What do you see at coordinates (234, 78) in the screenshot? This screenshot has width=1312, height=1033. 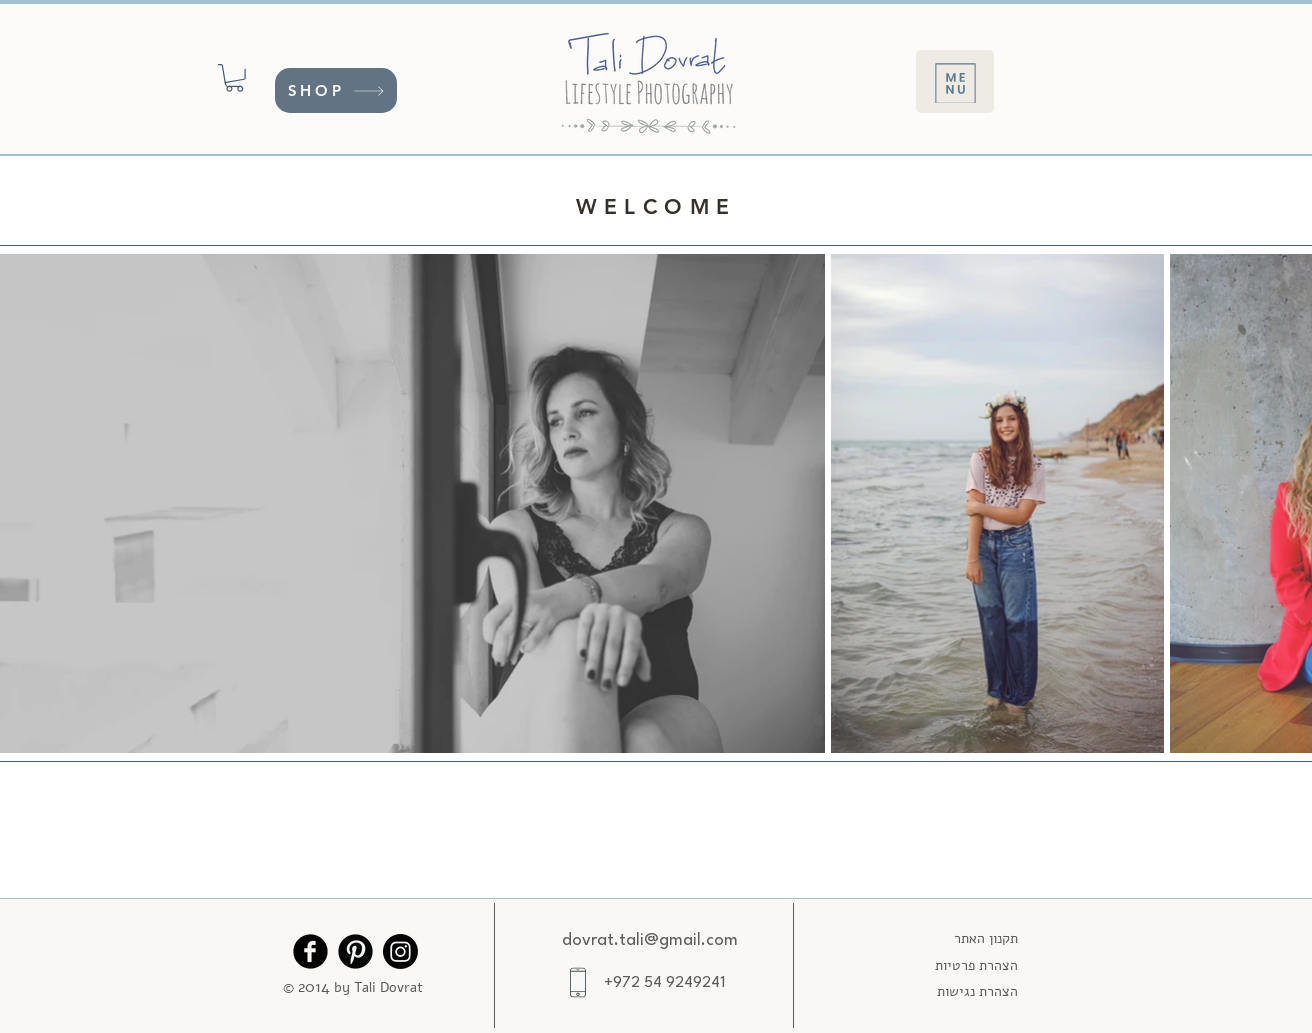 I see `[button]` at bounding box center [234, 78].